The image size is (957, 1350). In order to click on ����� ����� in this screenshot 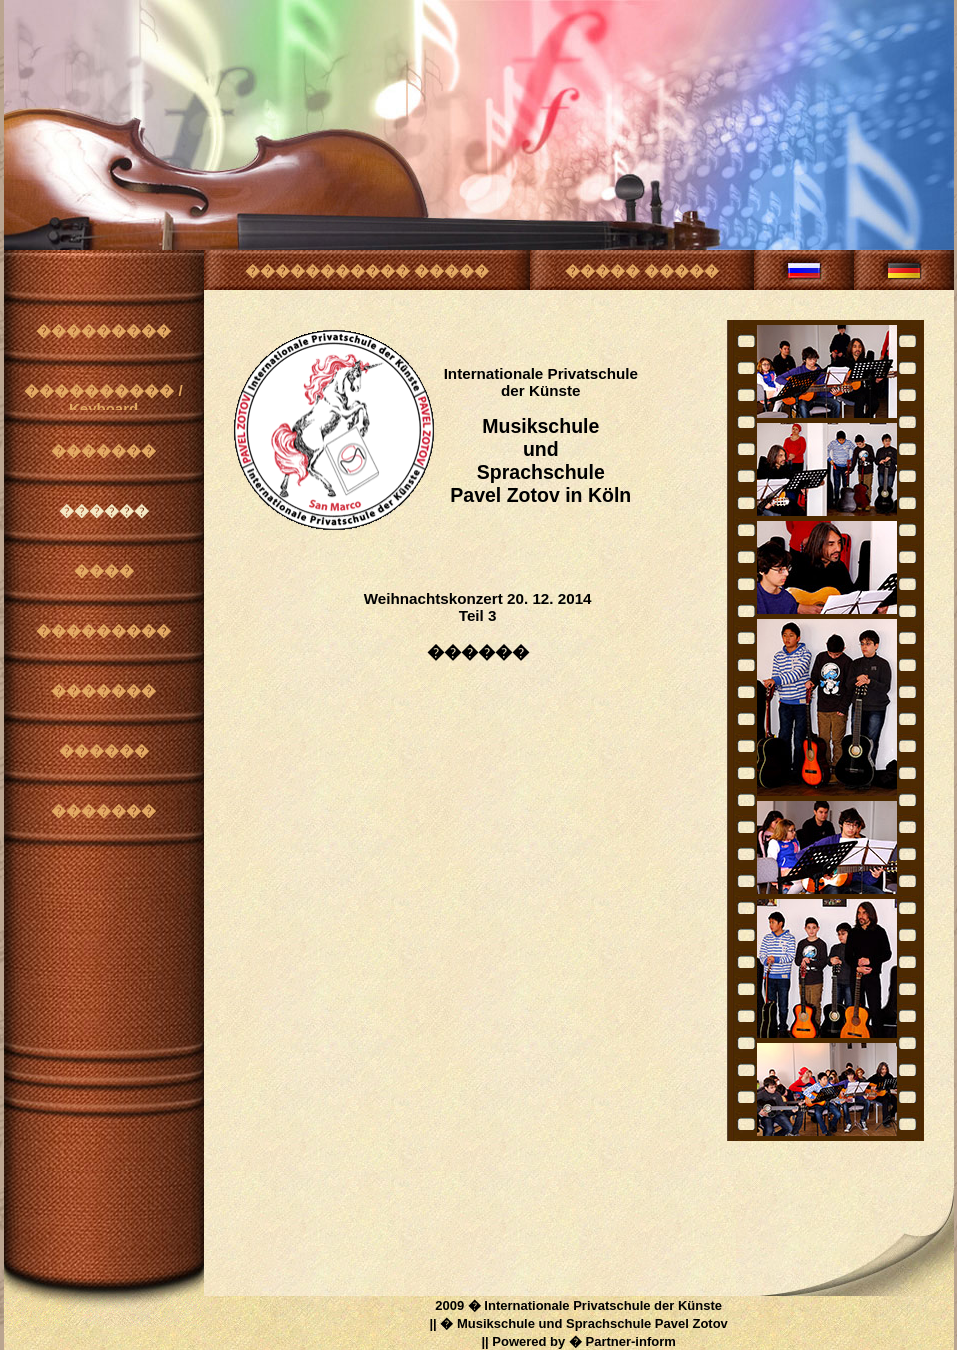, I will do `click(642, 270)`.